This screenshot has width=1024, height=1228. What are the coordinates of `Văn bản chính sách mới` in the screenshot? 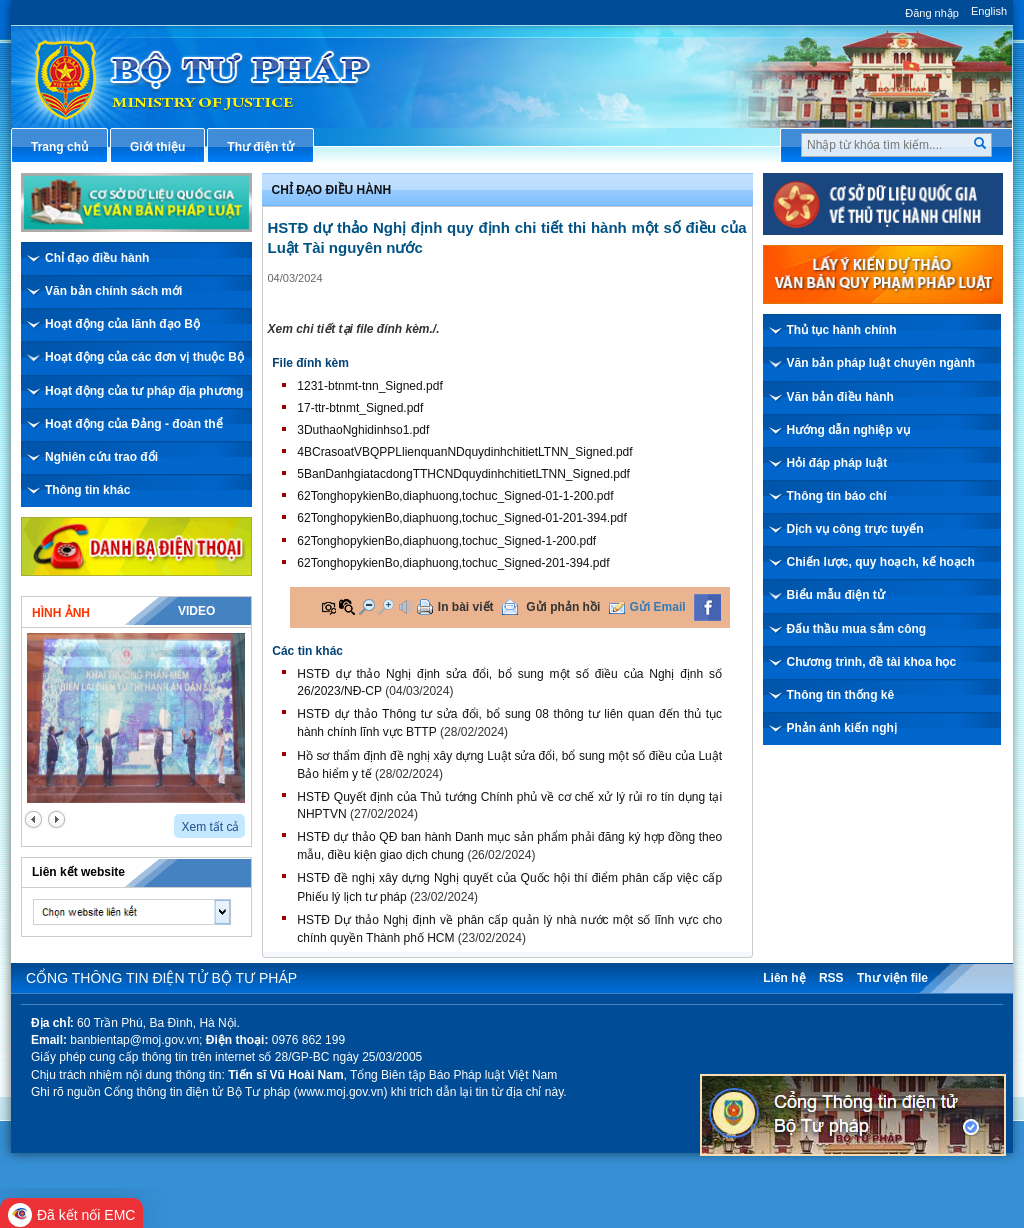 It's located at (113, 291).